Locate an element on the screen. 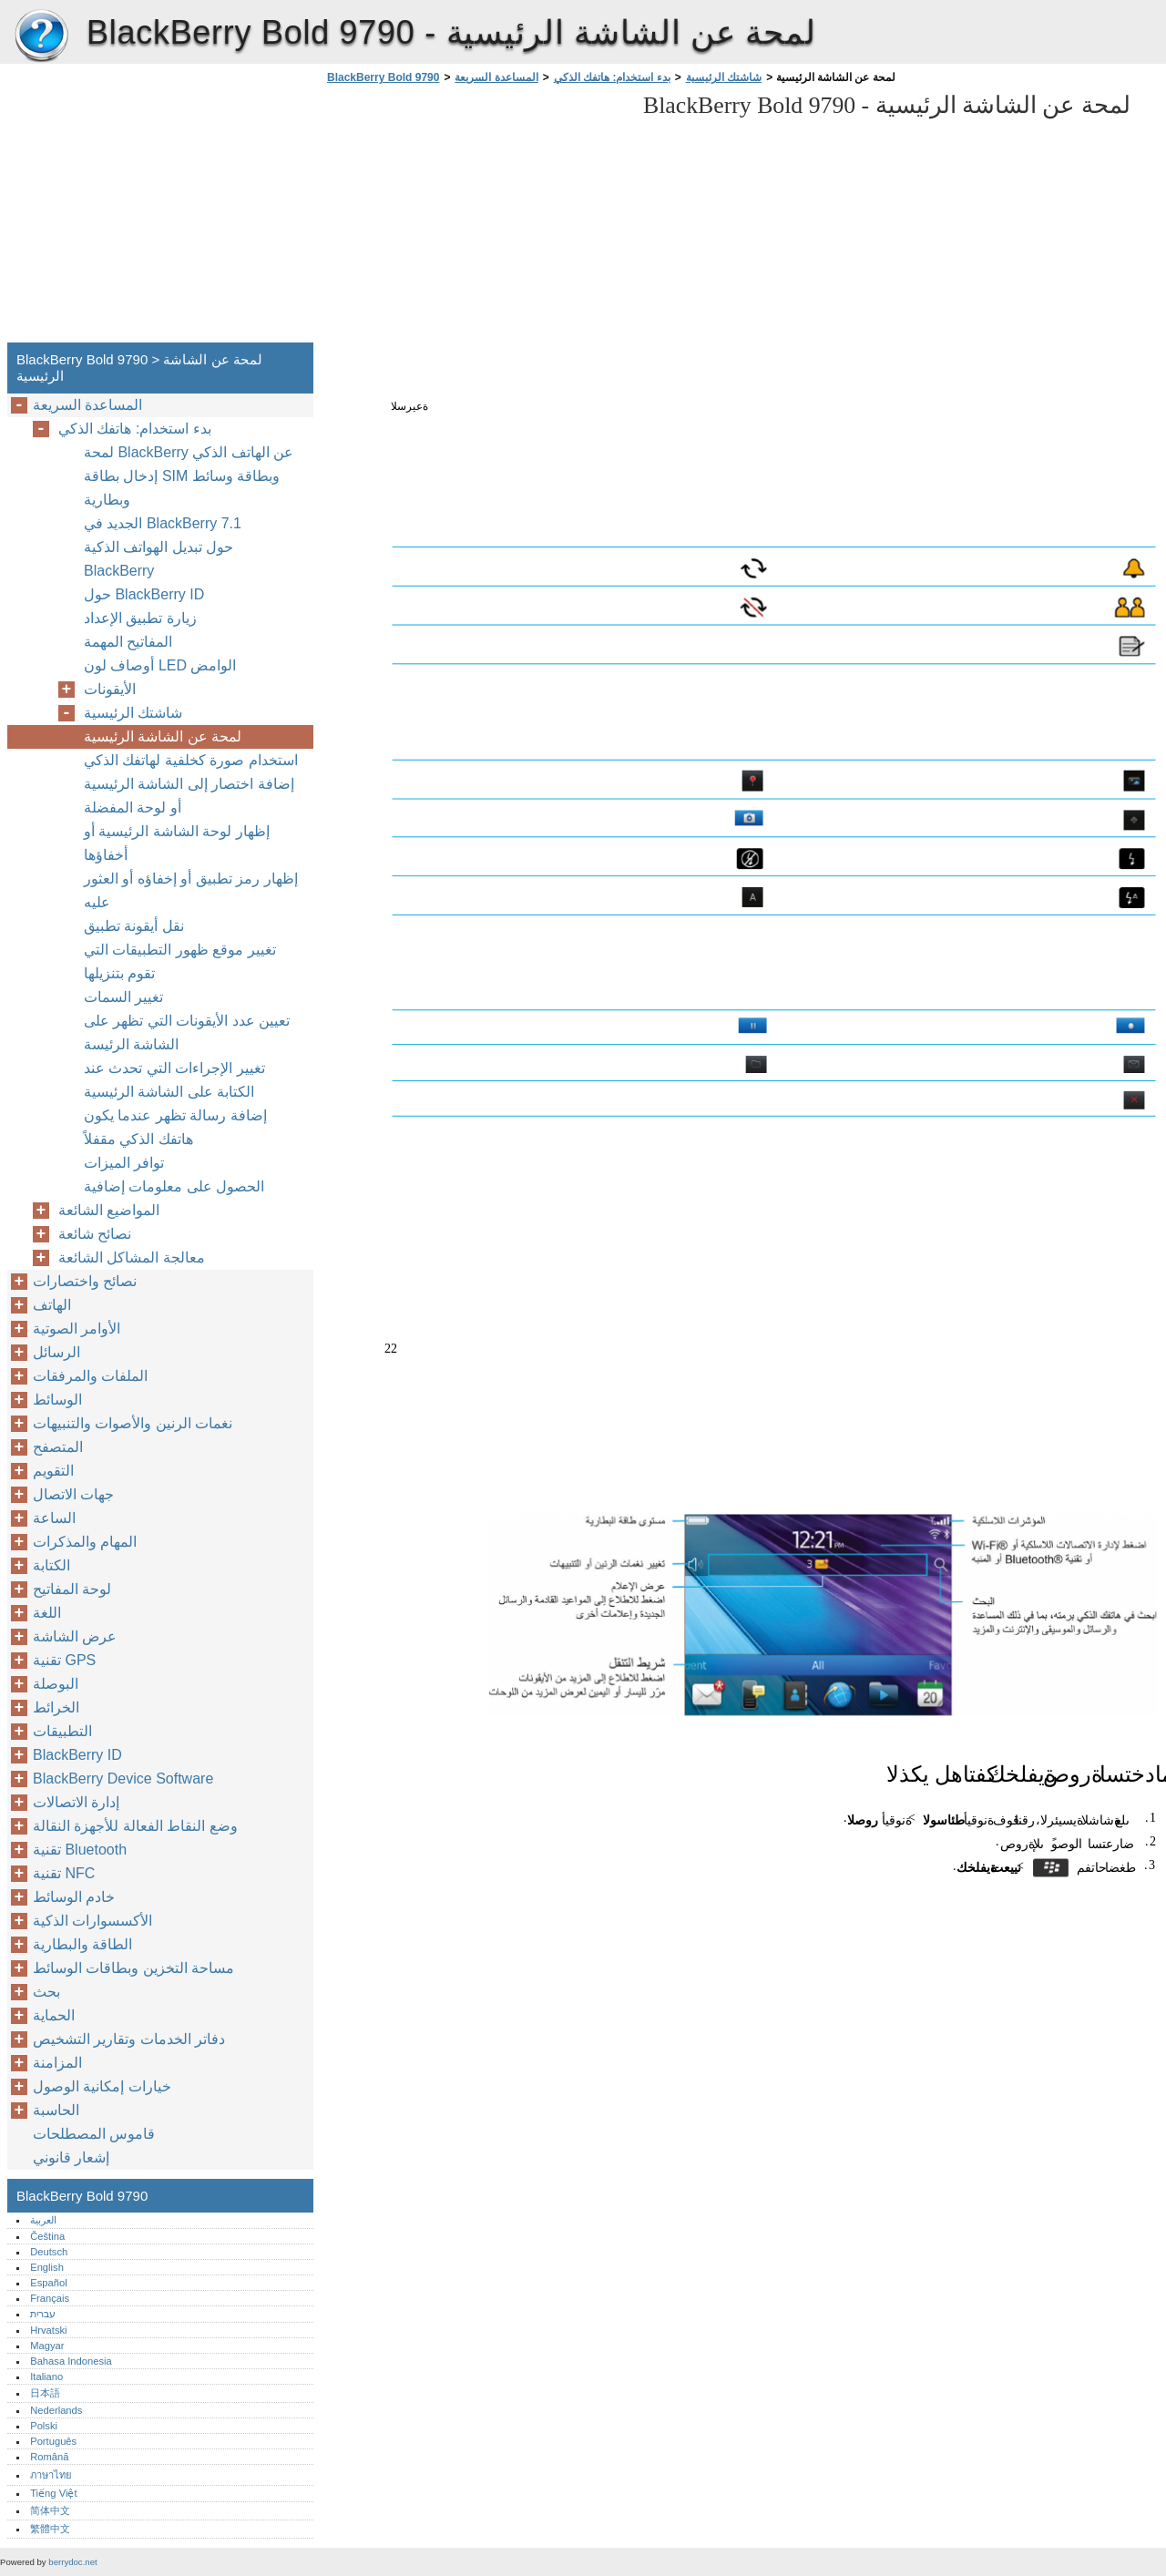 This screenshot has width=1166, height=2576. Français is located at coordinates (49, 2298).